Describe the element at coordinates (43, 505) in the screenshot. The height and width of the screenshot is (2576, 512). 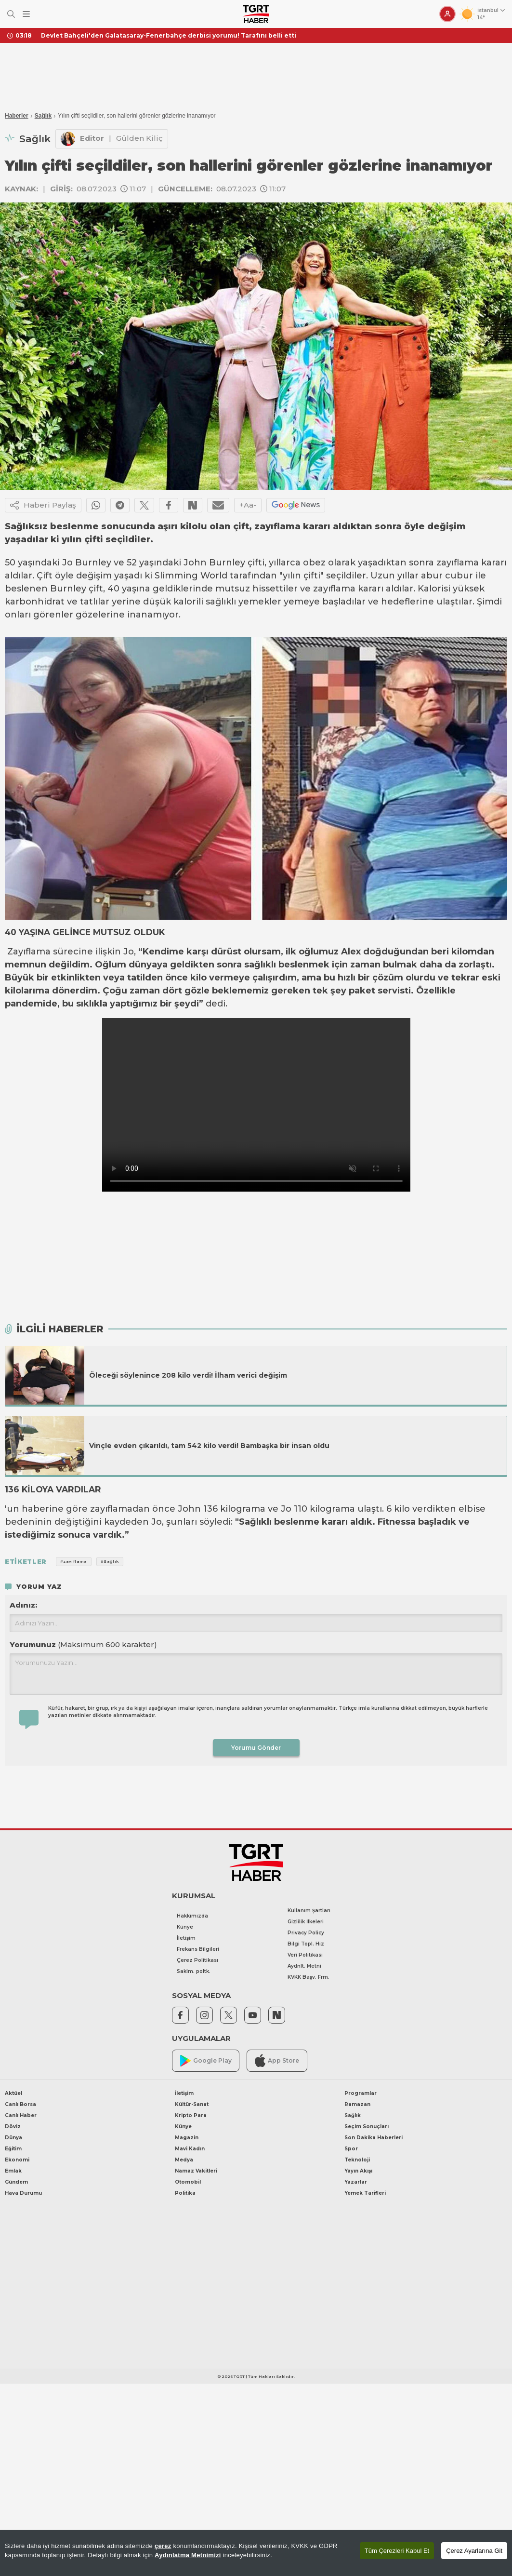
I see `Haberi Paylaş` at that location.